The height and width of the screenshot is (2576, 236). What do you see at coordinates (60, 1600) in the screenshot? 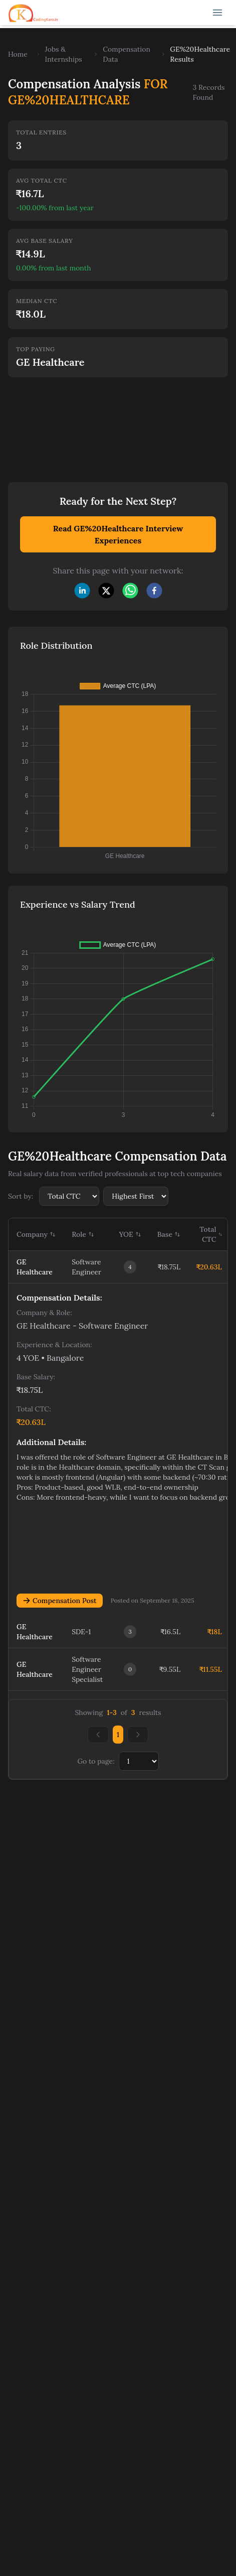
I see `Compensation Post` at bounding box center [60, 1600].